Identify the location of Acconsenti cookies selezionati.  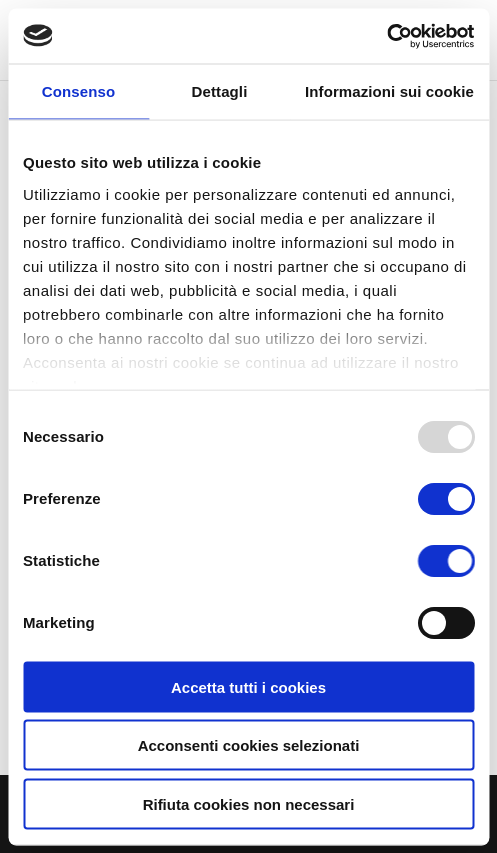
(249, 745).